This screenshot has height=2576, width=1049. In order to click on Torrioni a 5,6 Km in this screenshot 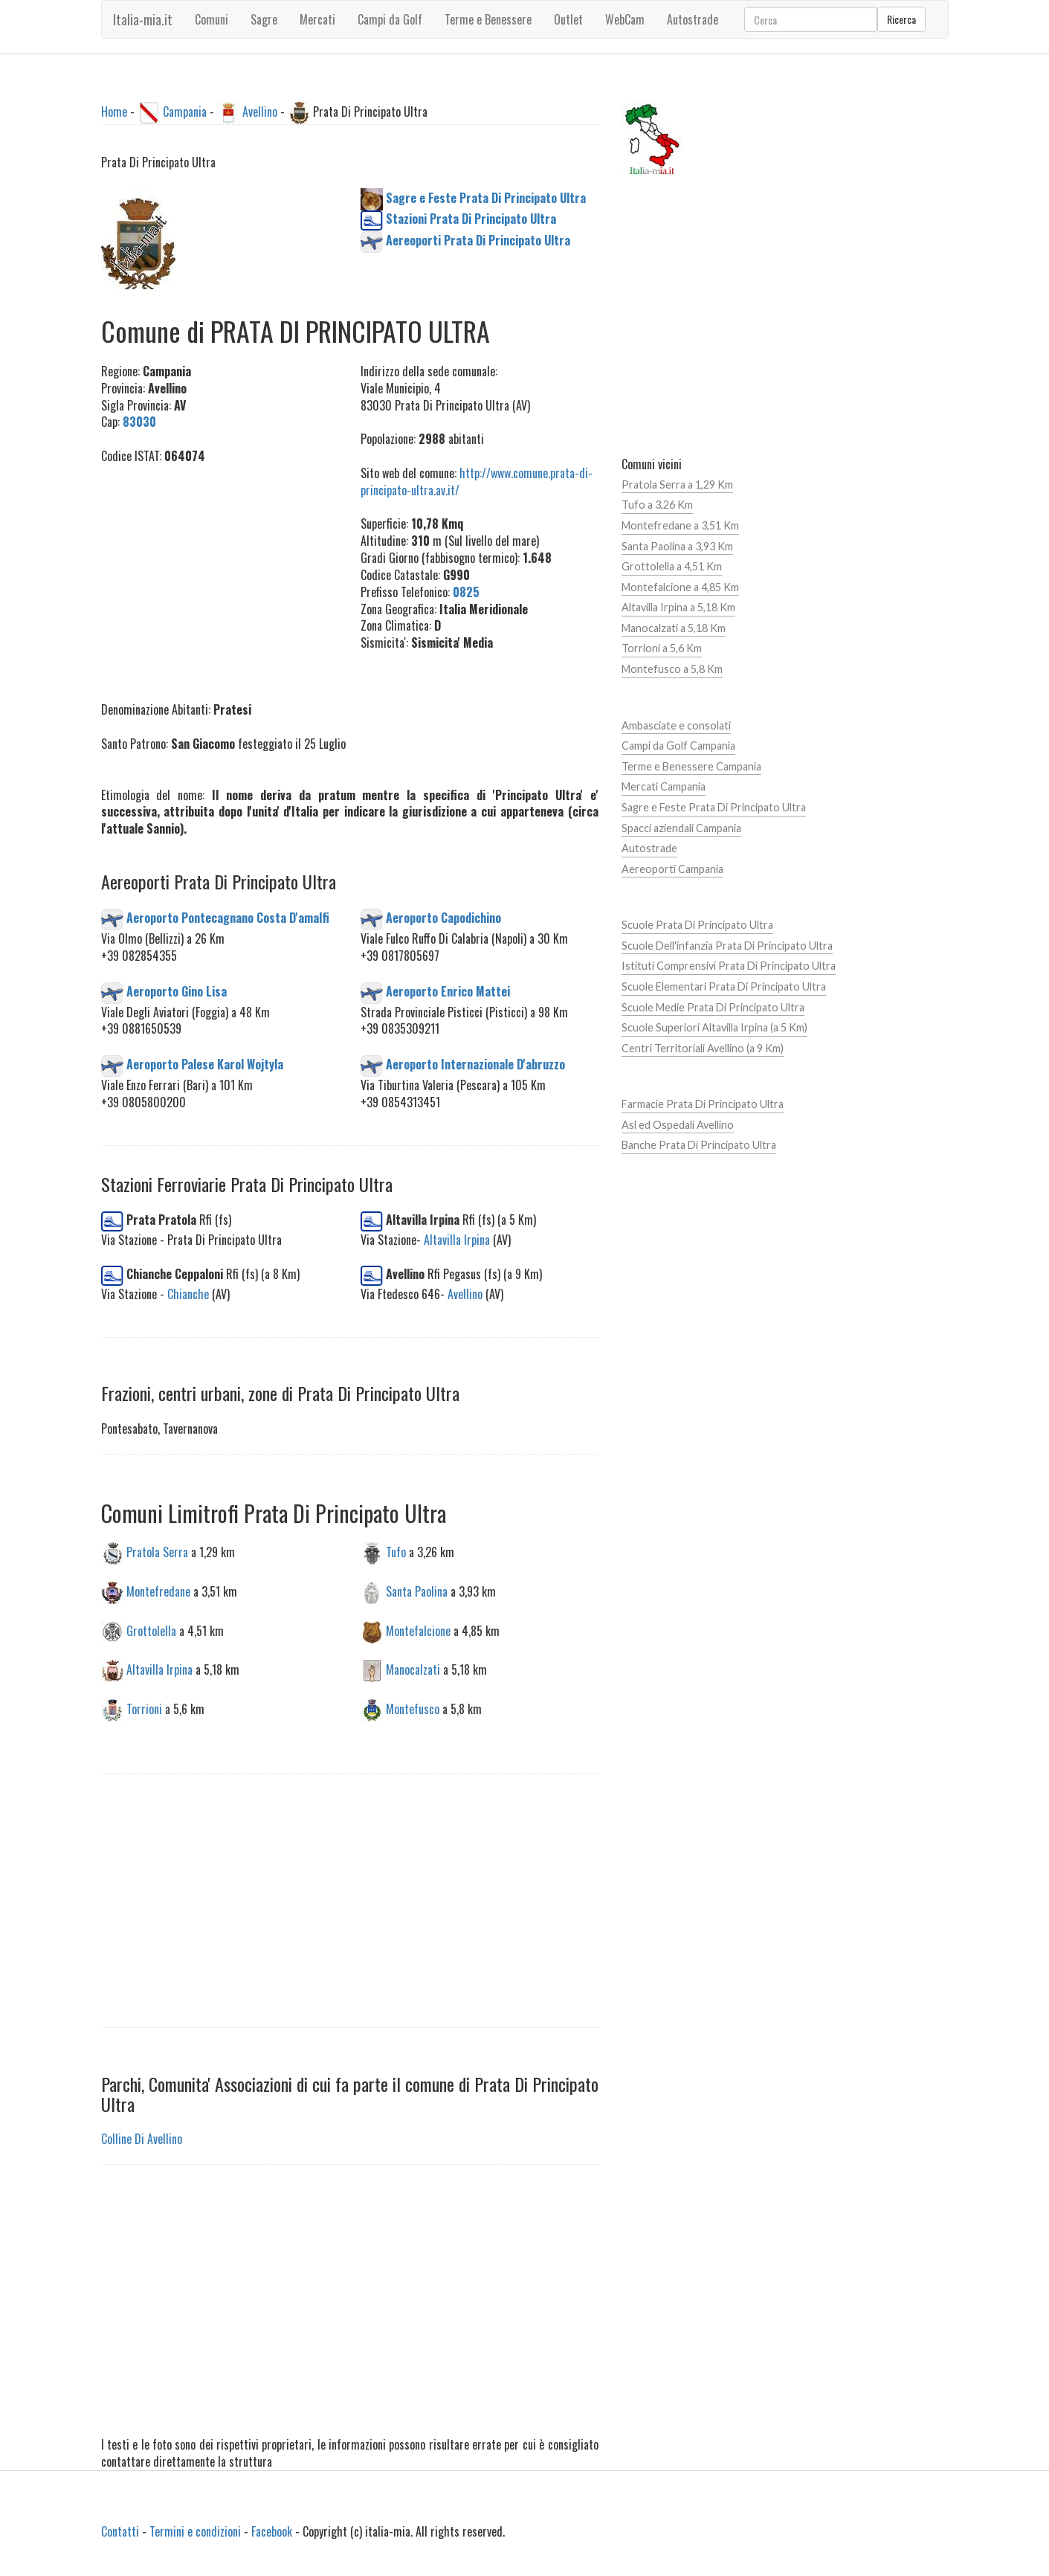, I will do `click(662, 648)`.